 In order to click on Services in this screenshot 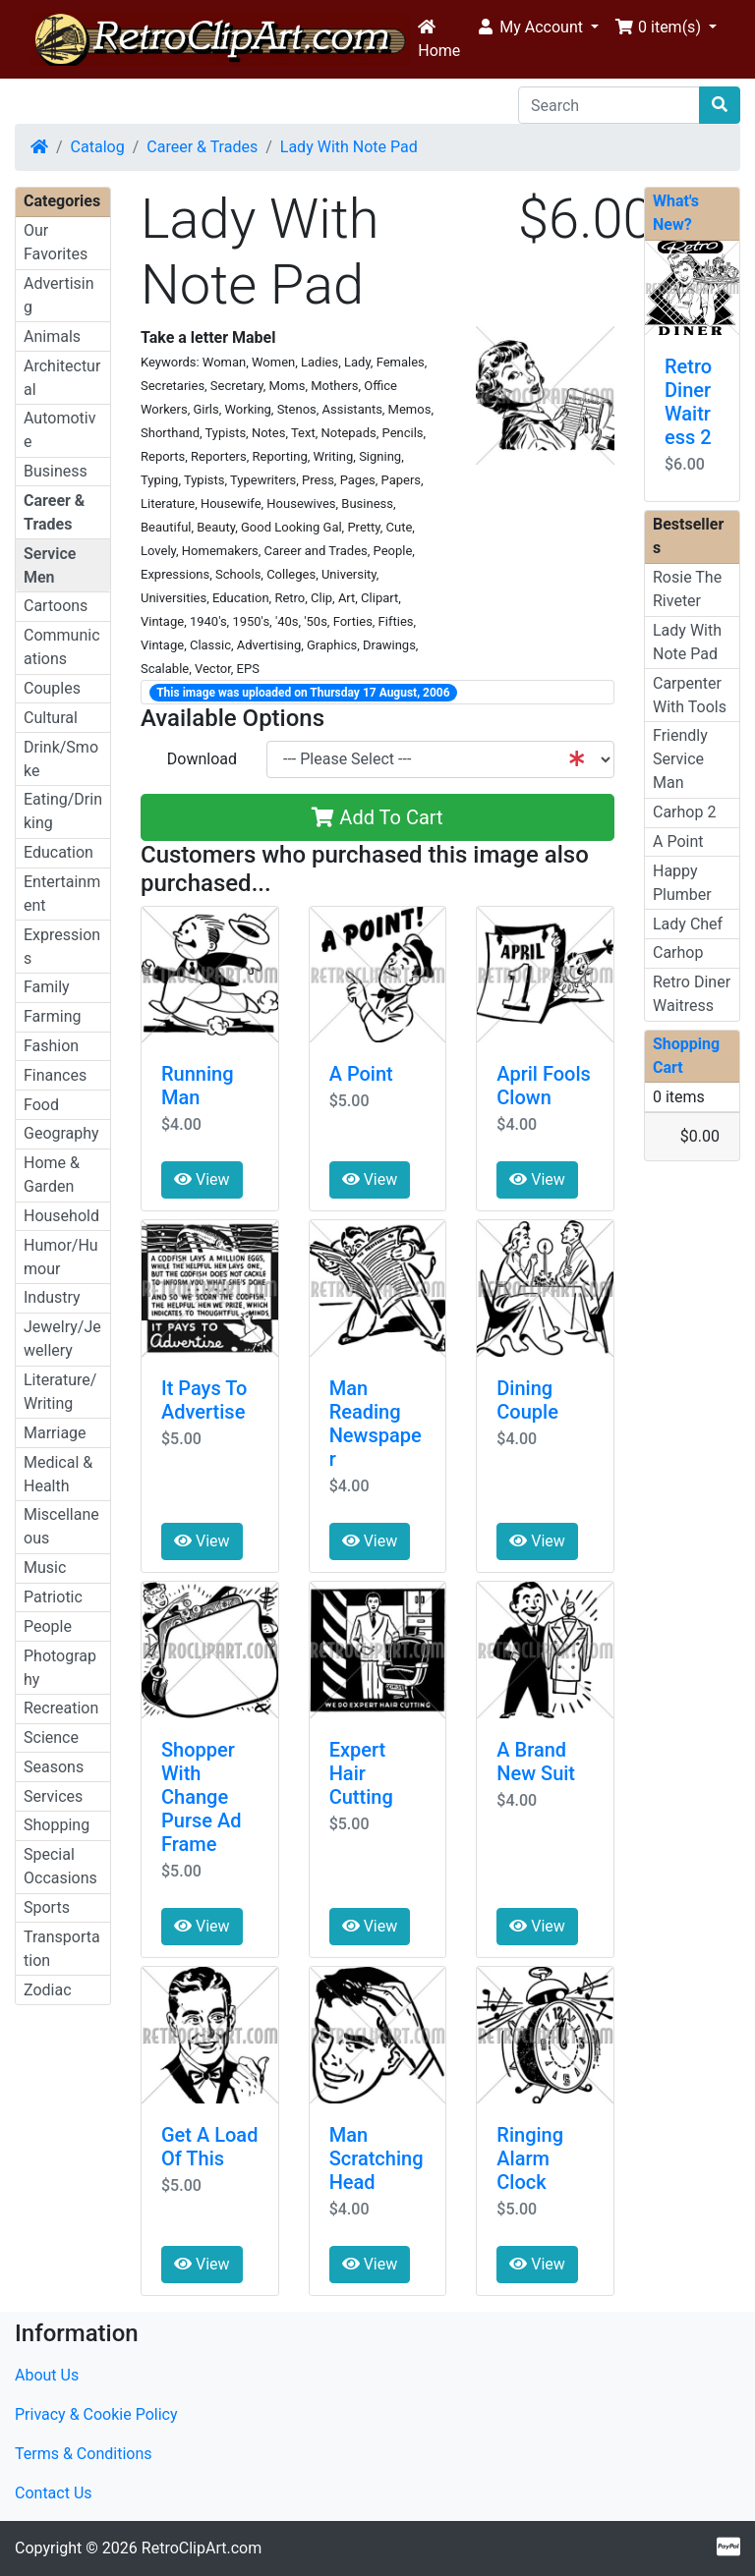, I will do `click(53, 1796)`.